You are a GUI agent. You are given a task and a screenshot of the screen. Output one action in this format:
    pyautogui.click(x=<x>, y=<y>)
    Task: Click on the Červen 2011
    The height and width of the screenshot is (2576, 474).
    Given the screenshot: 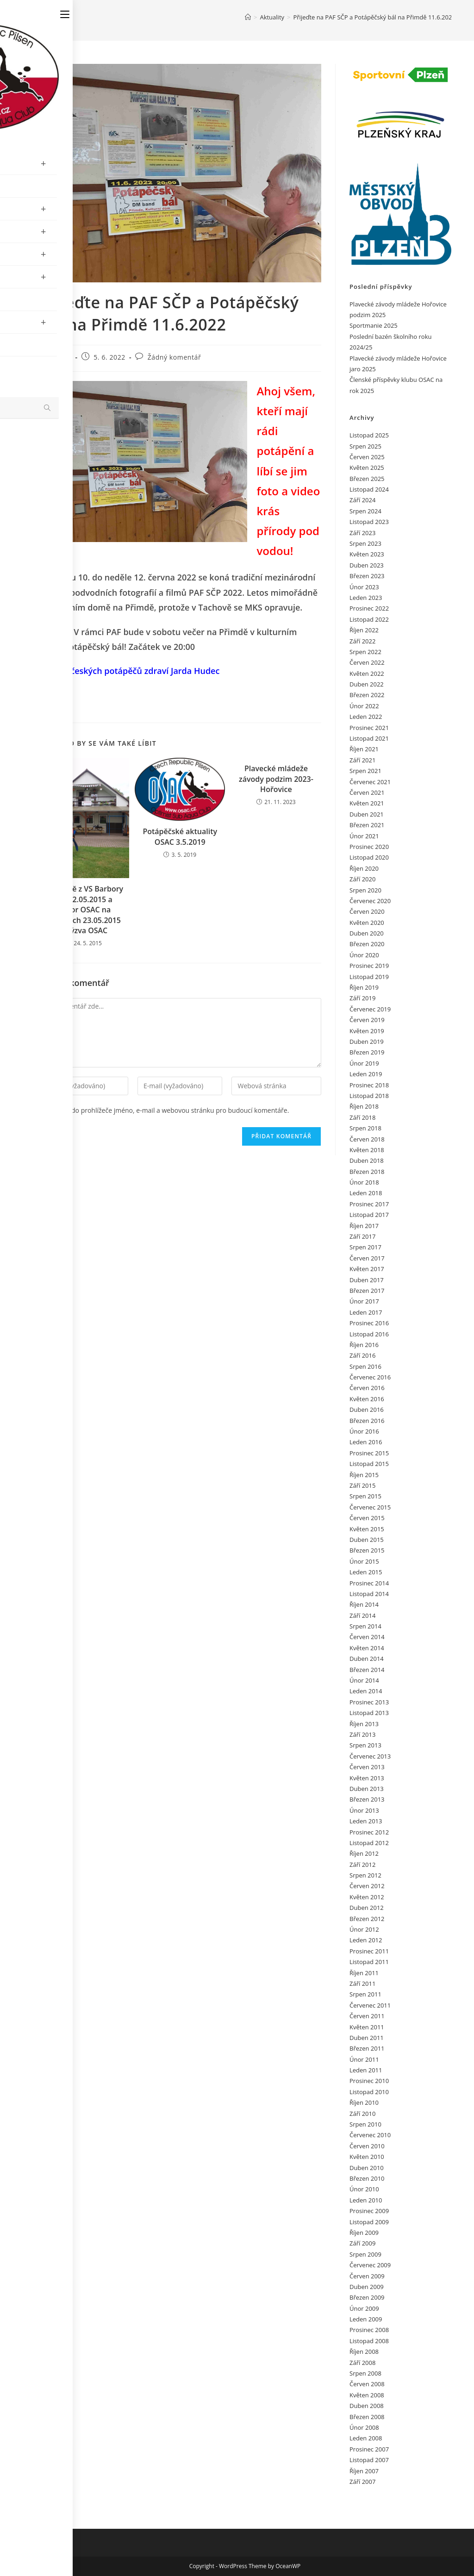 What is the action you would take?
    pyautogui.click(x=367, y=2016)
    